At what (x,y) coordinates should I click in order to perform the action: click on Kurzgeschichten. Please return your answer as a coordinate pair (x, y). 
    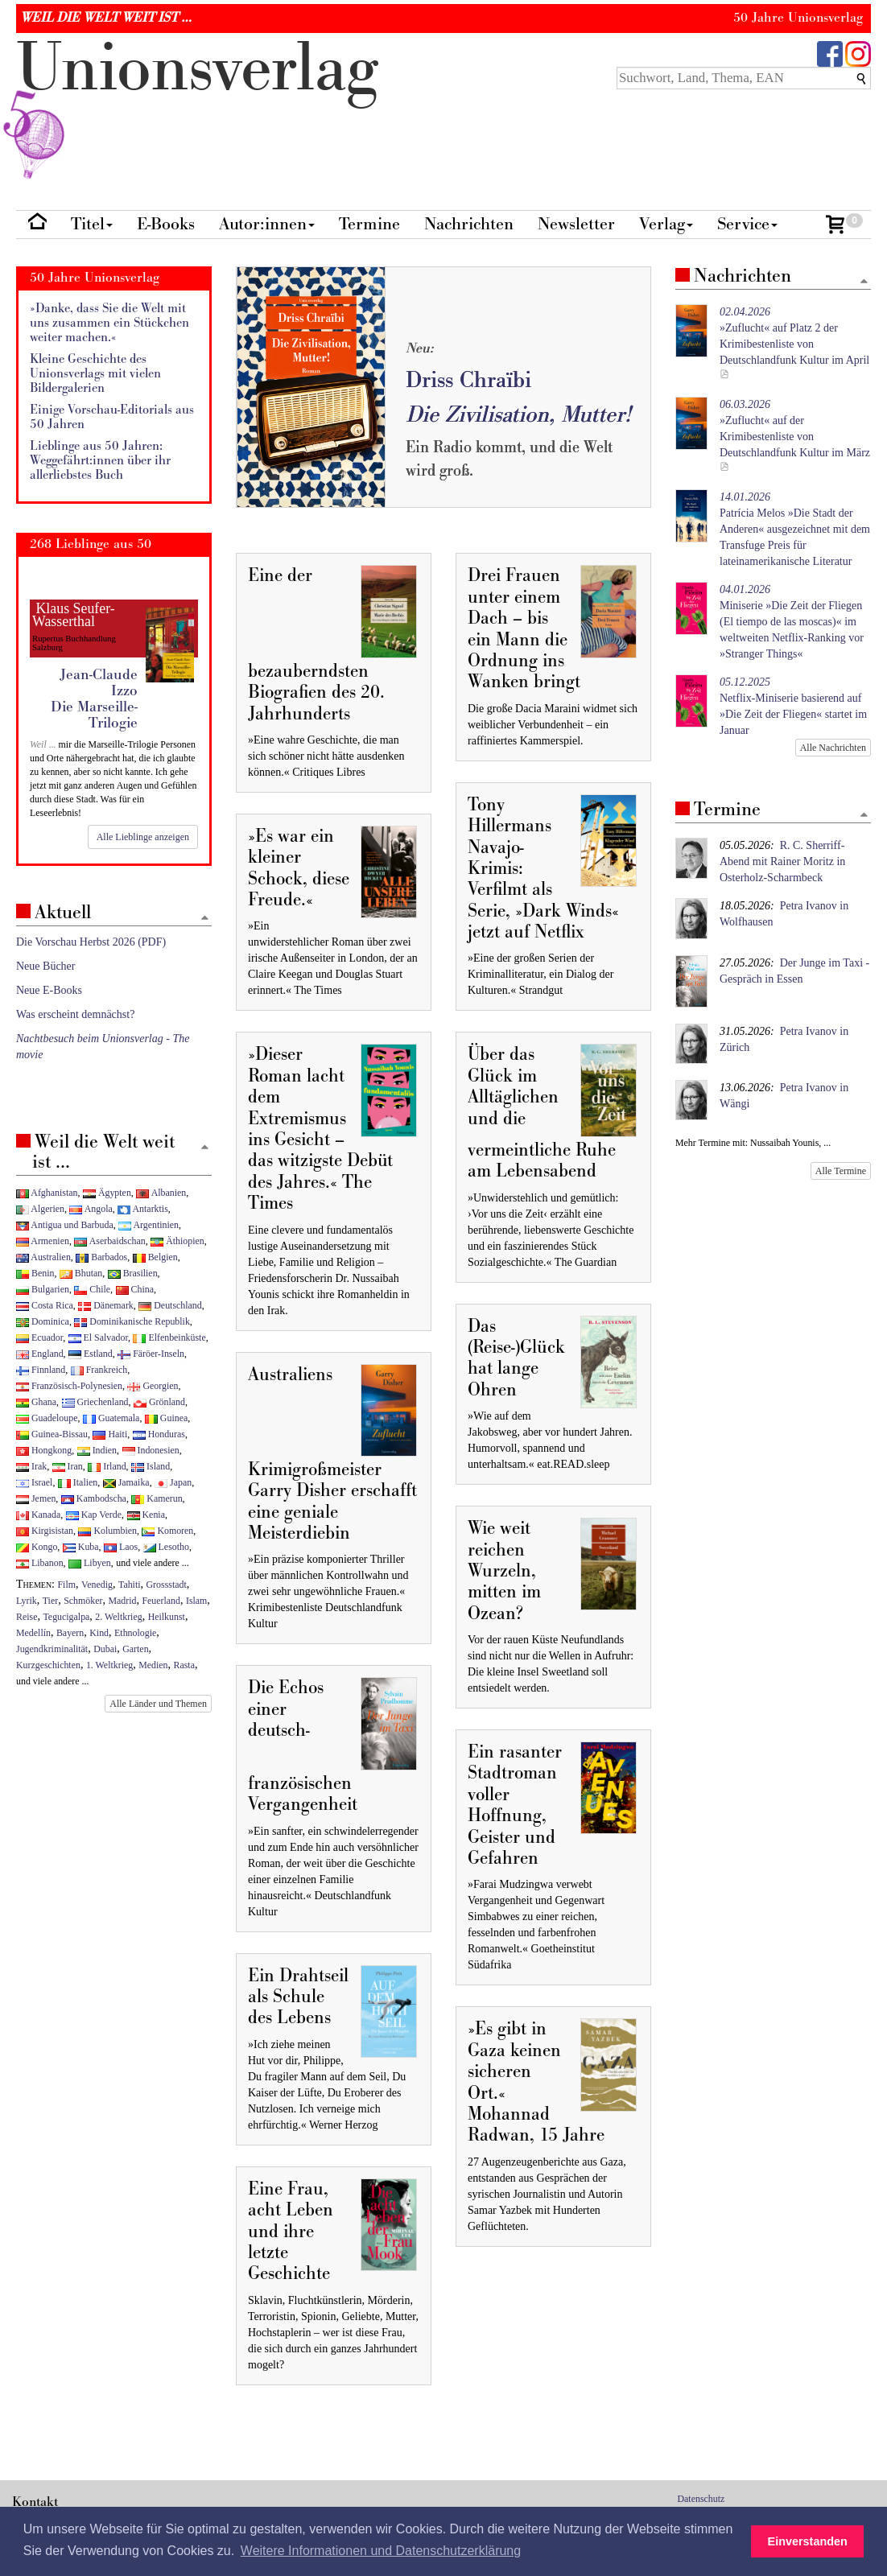
    Looking at the image, I should click on (48, 1665).